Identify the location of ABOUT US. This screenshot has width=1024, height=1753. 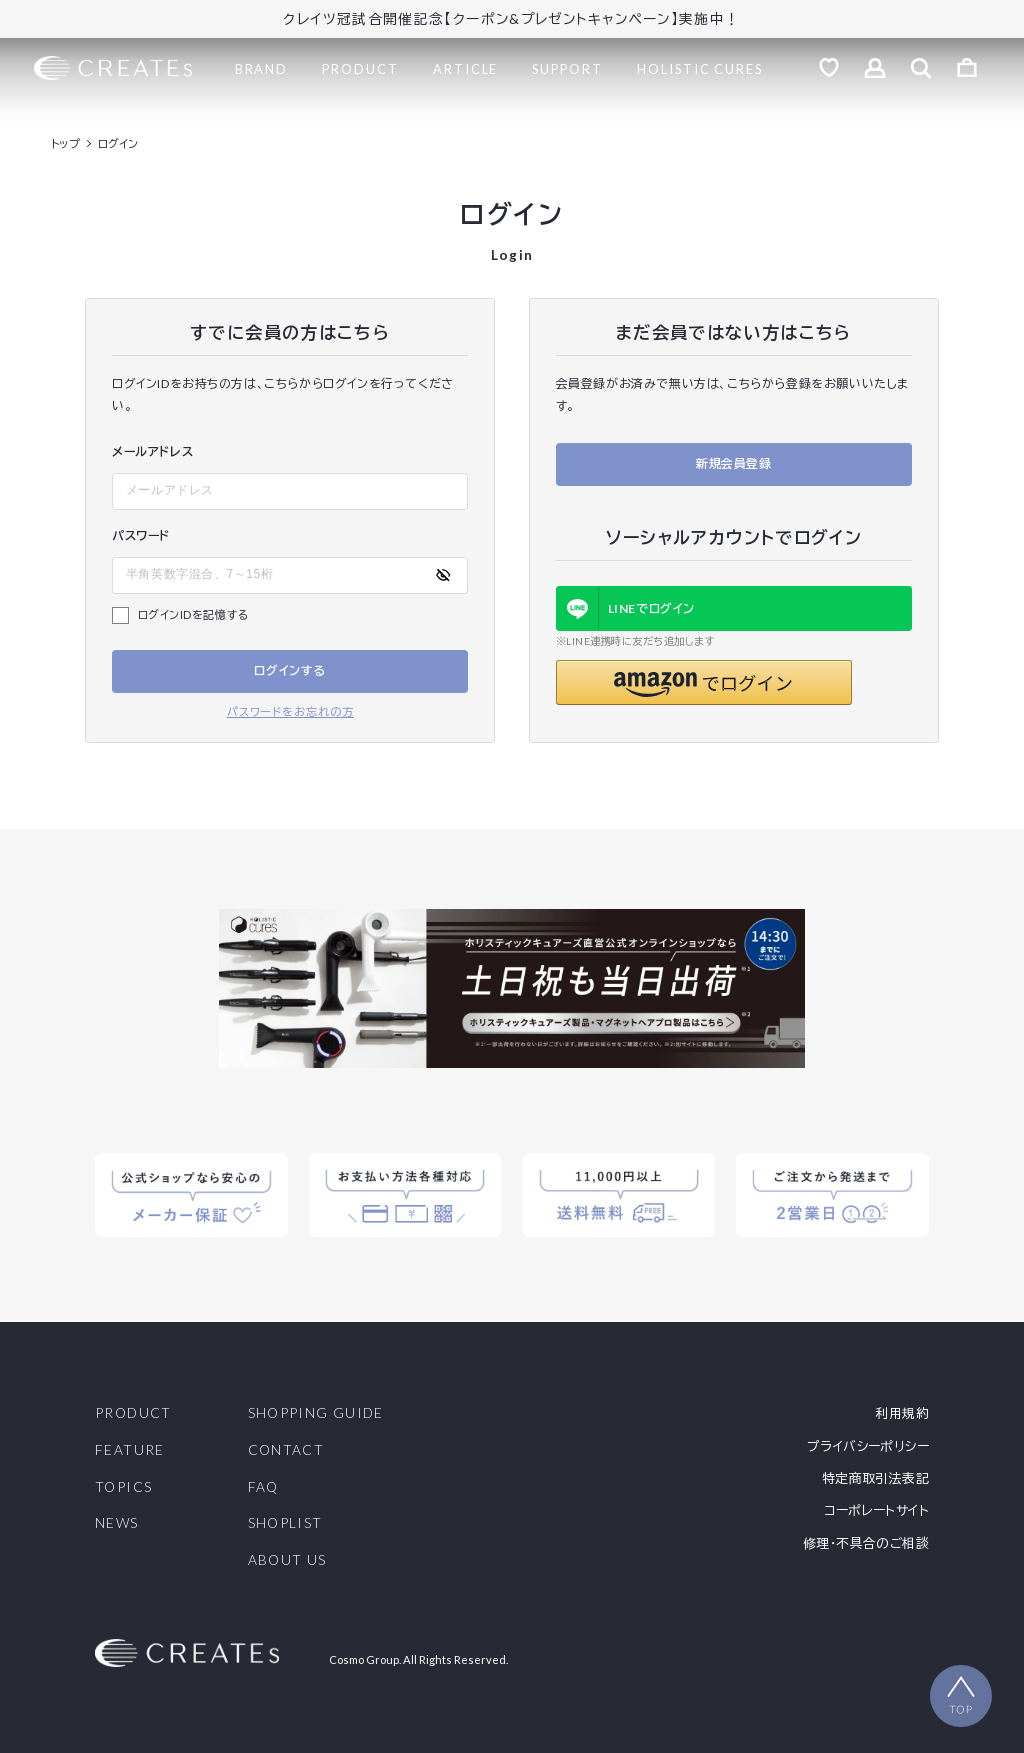
(287, 1561).